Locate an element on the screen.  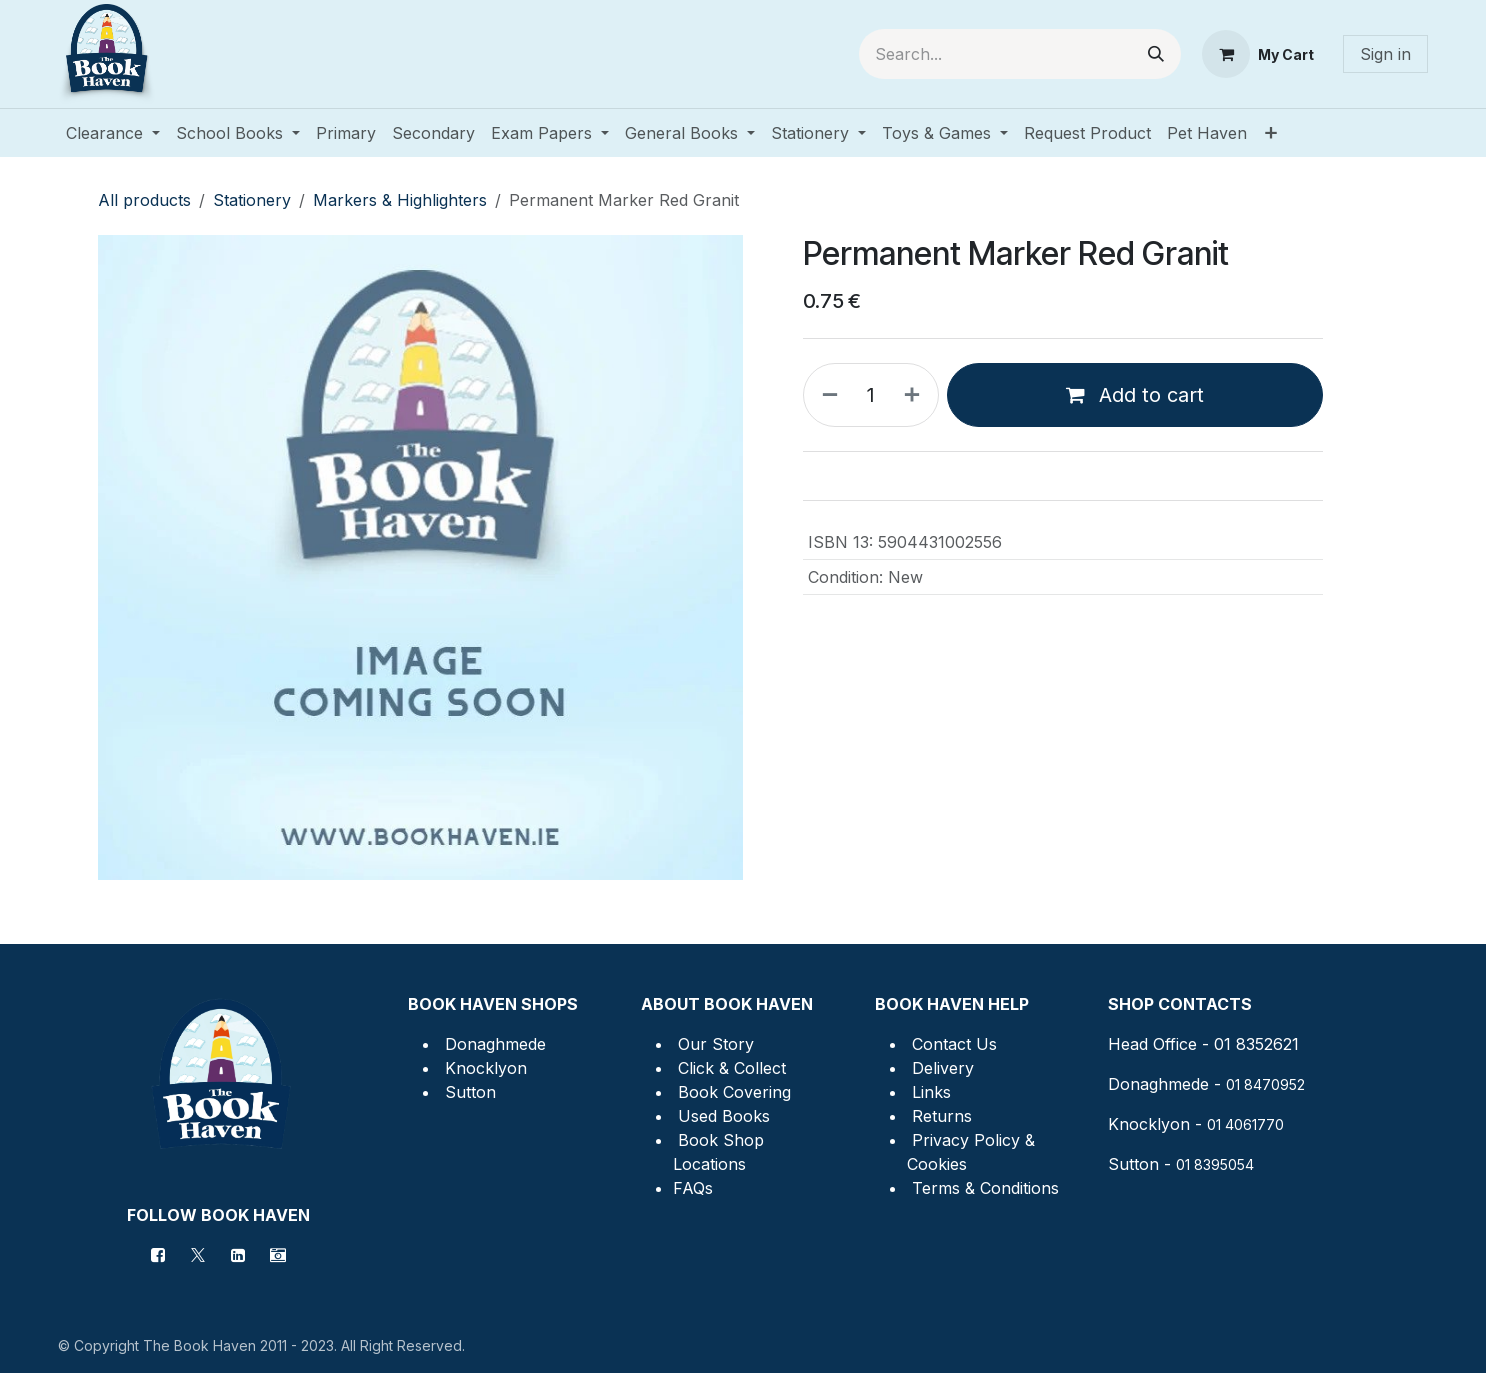
Add to cart [button] is located at coordinates (1135, 395).